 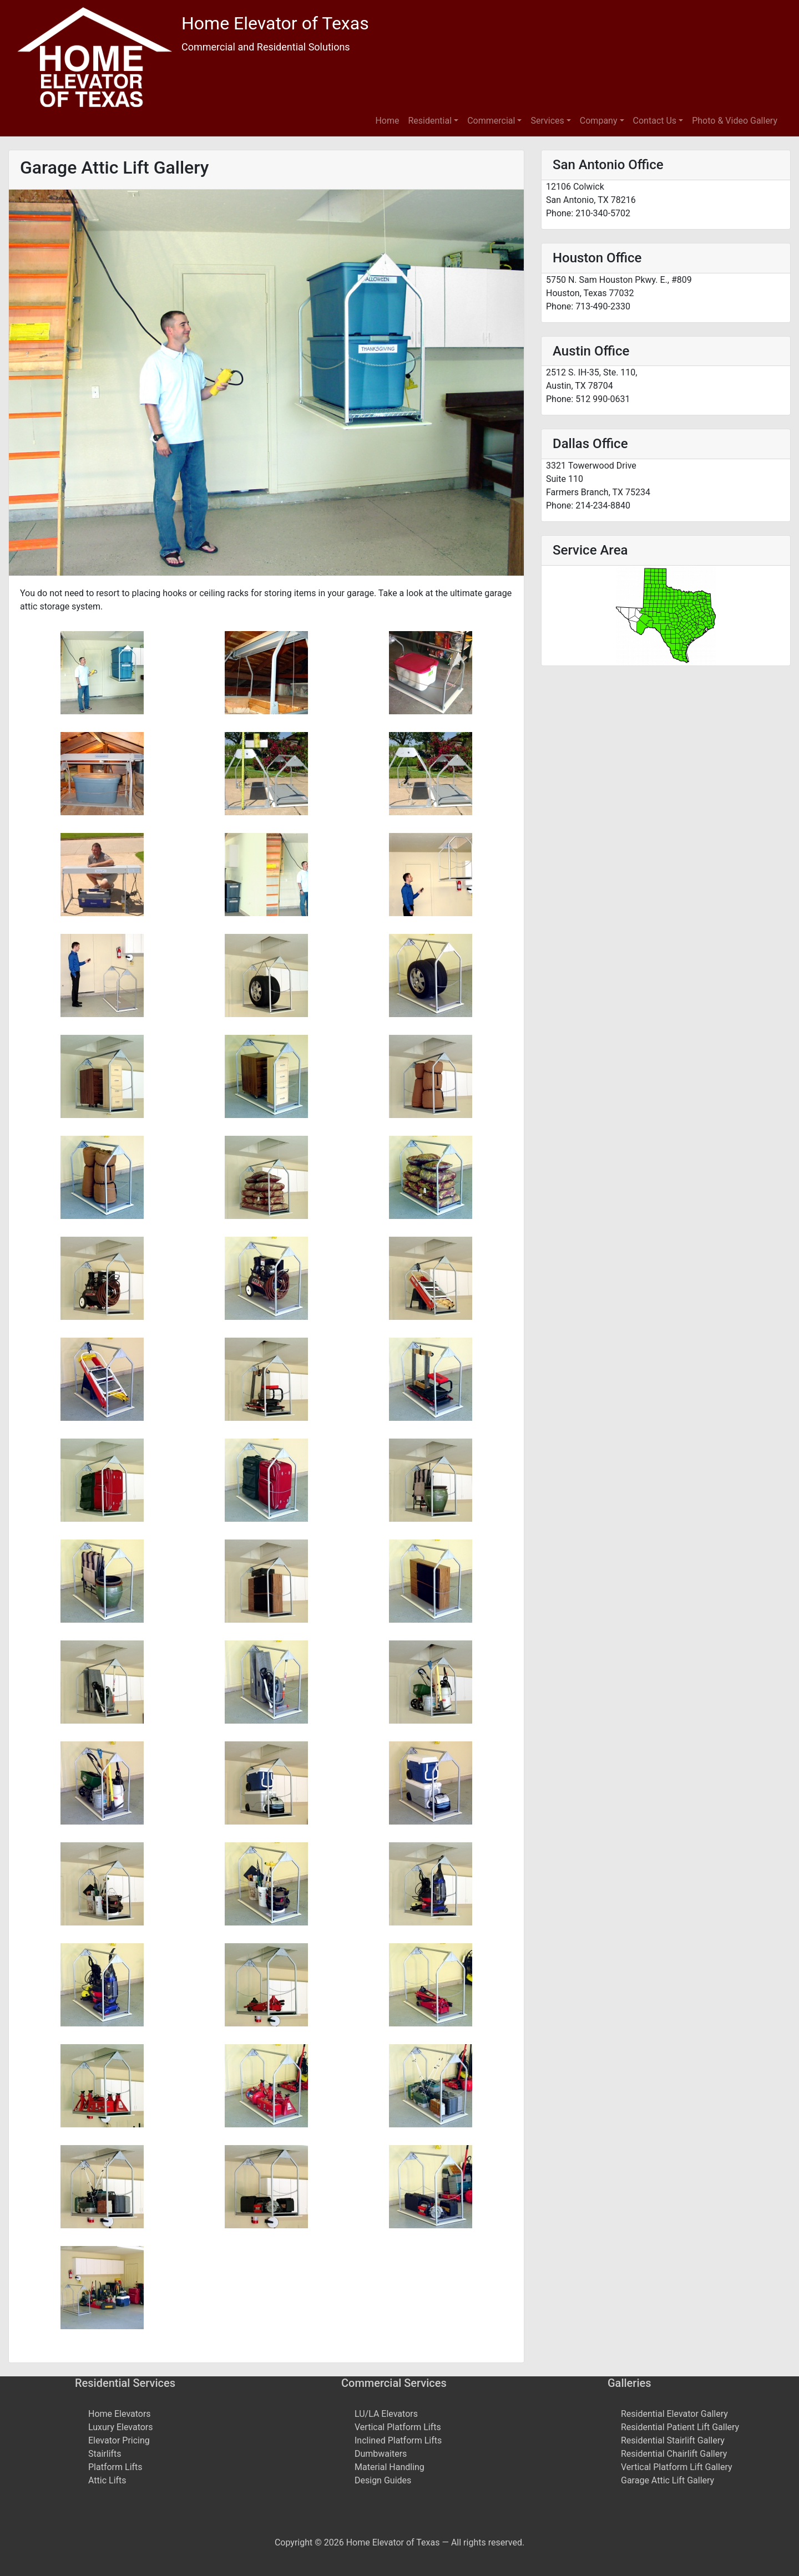 I want to click on Residential Elevator Gallery, so click(x=674, y=2414).